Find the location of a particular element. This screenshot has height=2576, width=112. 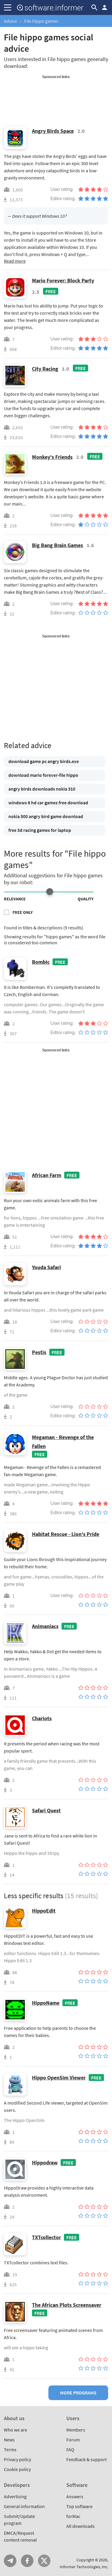

Log in / Sign up is located at coordinates (104, 7).